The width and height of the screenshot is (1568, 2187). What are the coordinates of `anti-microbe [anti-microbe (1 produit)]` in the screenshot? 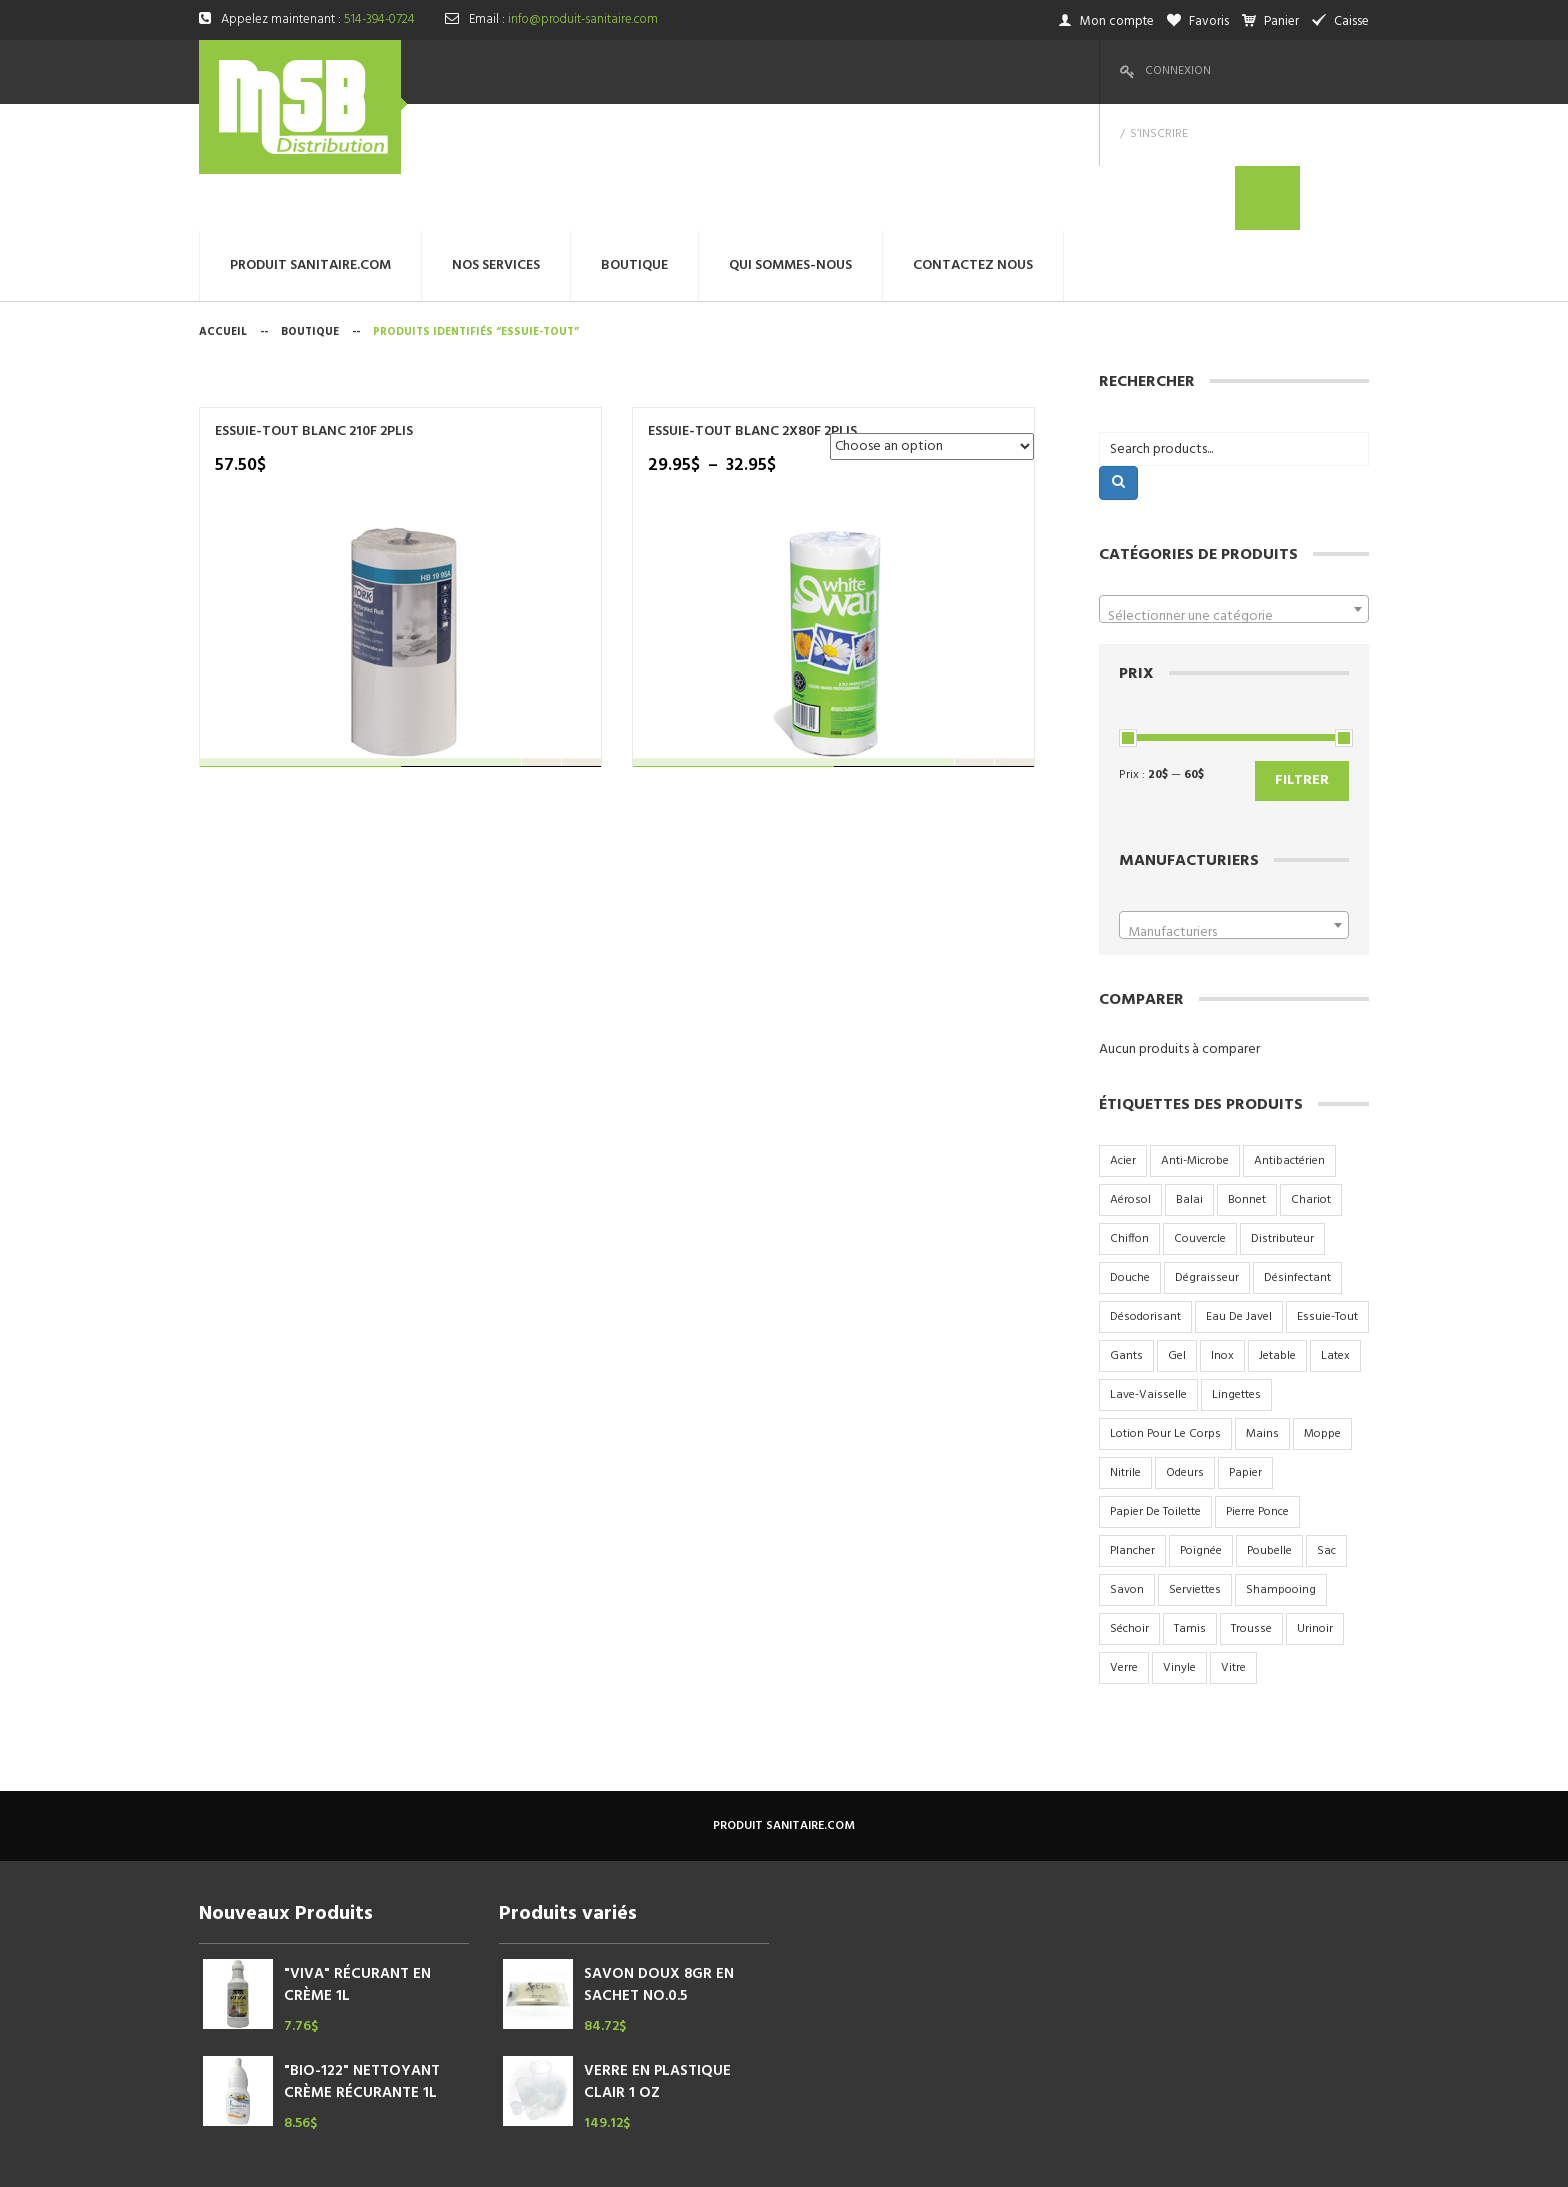 It's located at (1195, 1034).